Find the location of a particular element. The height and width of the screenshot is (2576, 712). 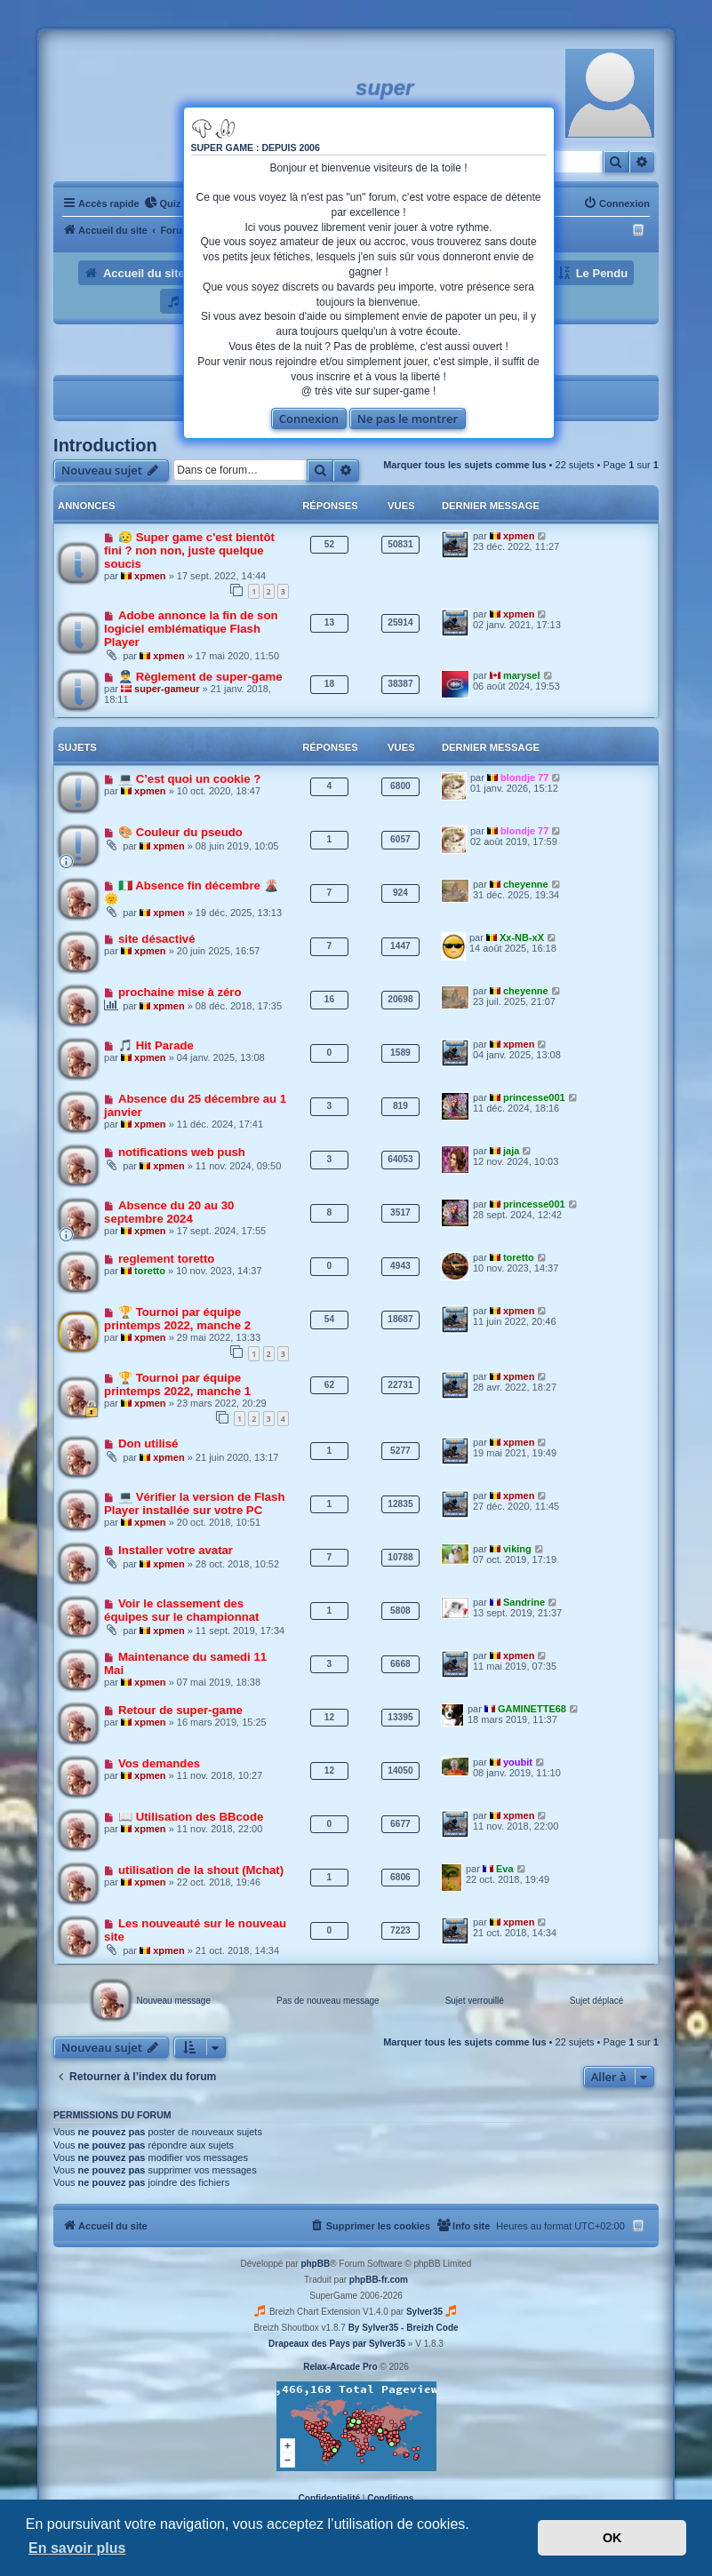

Installer votre avatar is located at coordinates (175, 1550).